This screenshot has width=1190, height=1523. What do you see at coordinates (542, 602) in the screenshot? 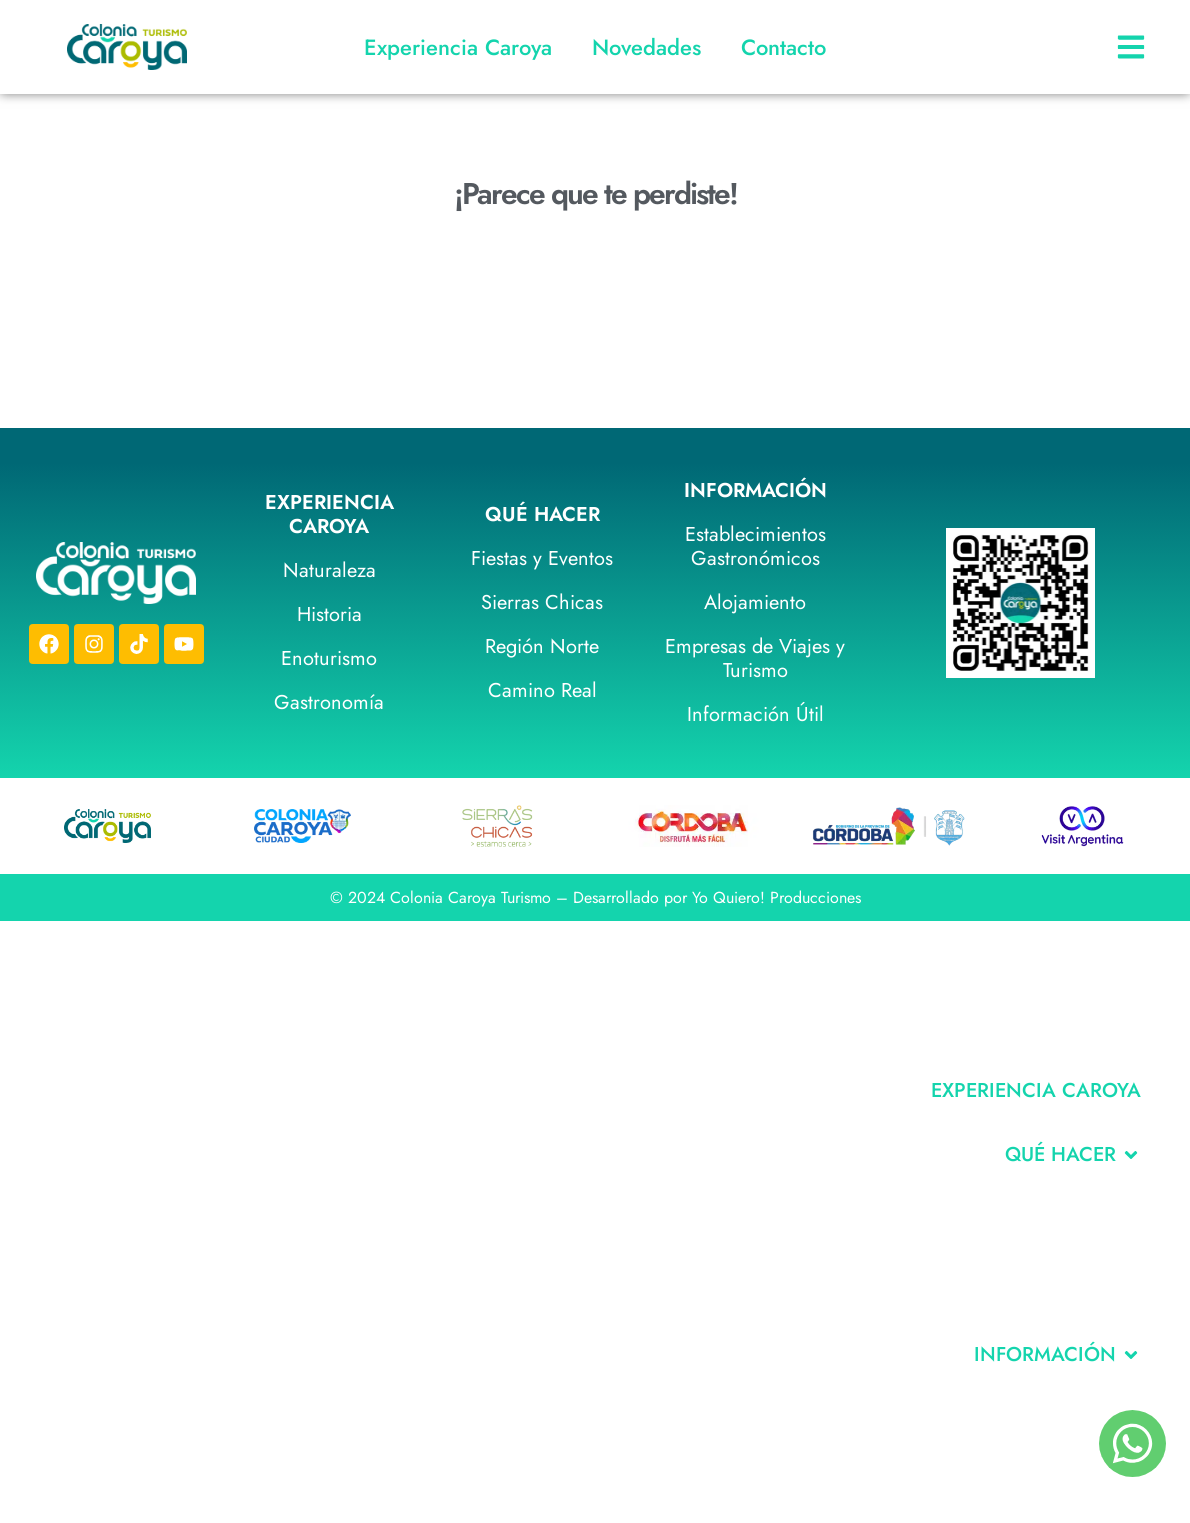
I see `Sierras Chicas` at bounding box center [542, 602].